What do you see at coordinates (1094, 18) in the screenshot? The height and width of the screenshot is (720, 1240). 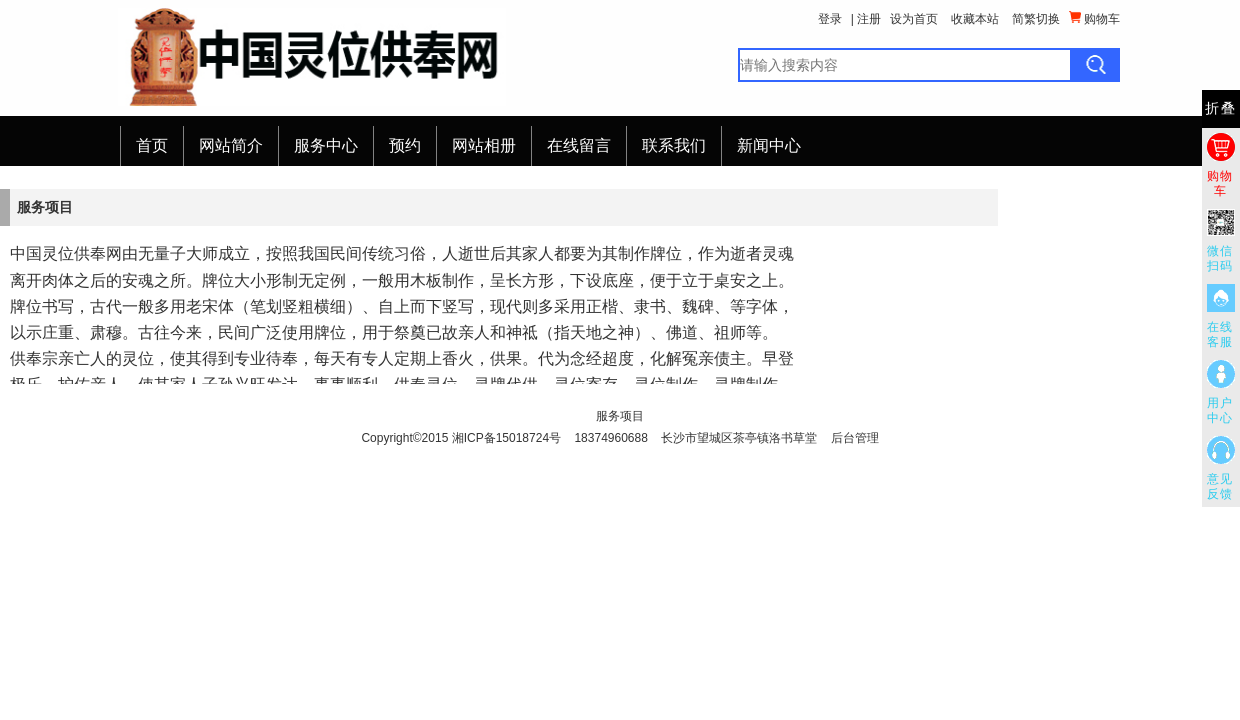 I see `购物车` at bounding box center [1094, 18].